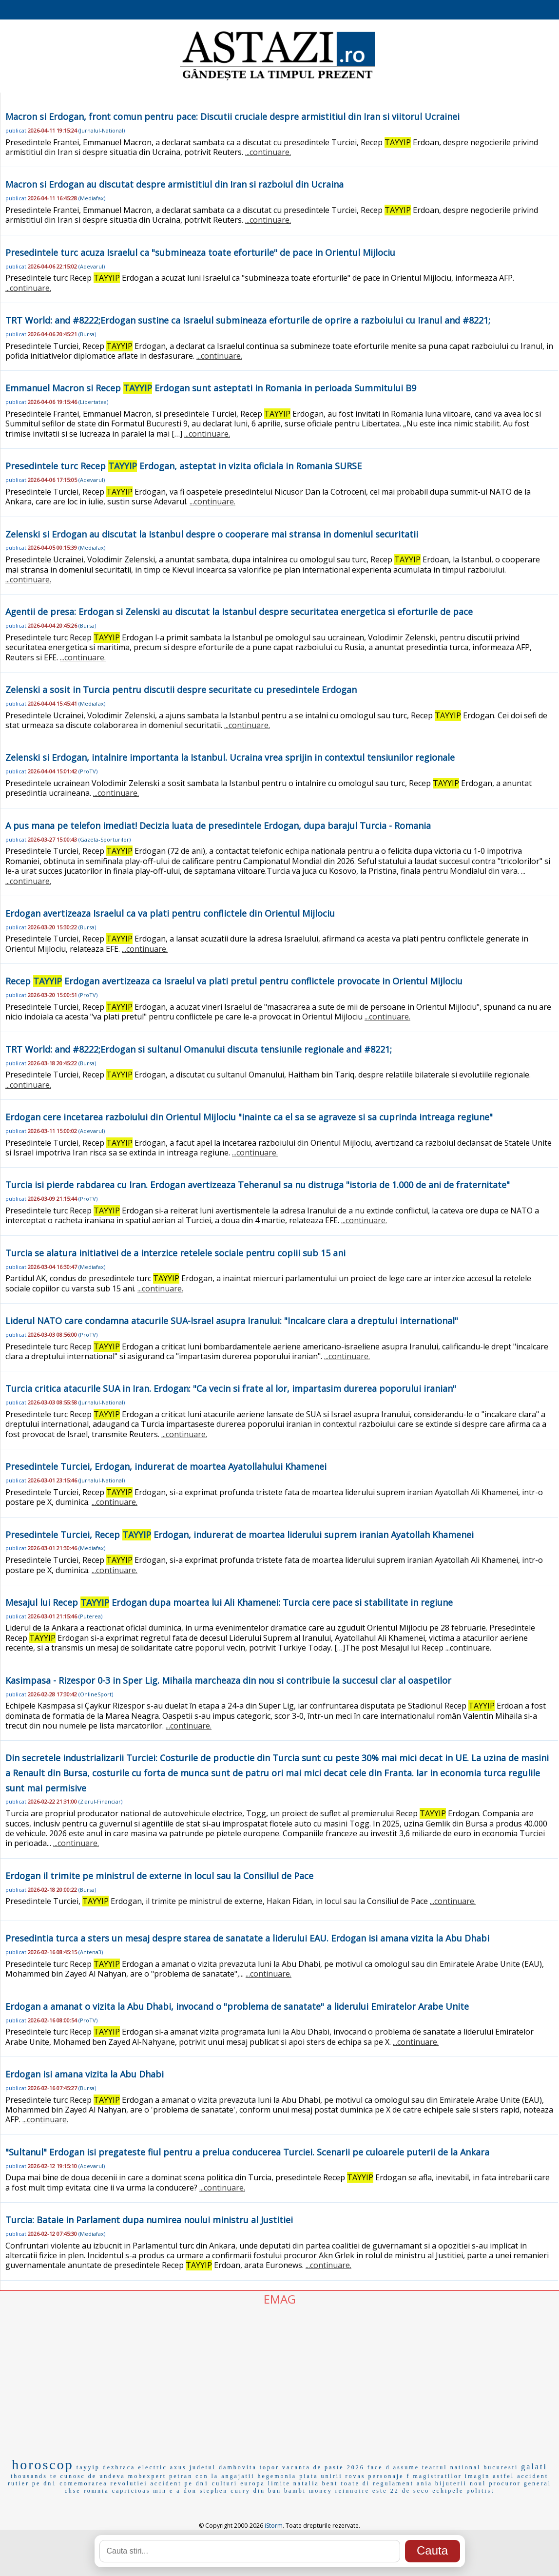 The width and height of the screenshot is (559, 2576). I want to click on petran, so click(181, 2476).